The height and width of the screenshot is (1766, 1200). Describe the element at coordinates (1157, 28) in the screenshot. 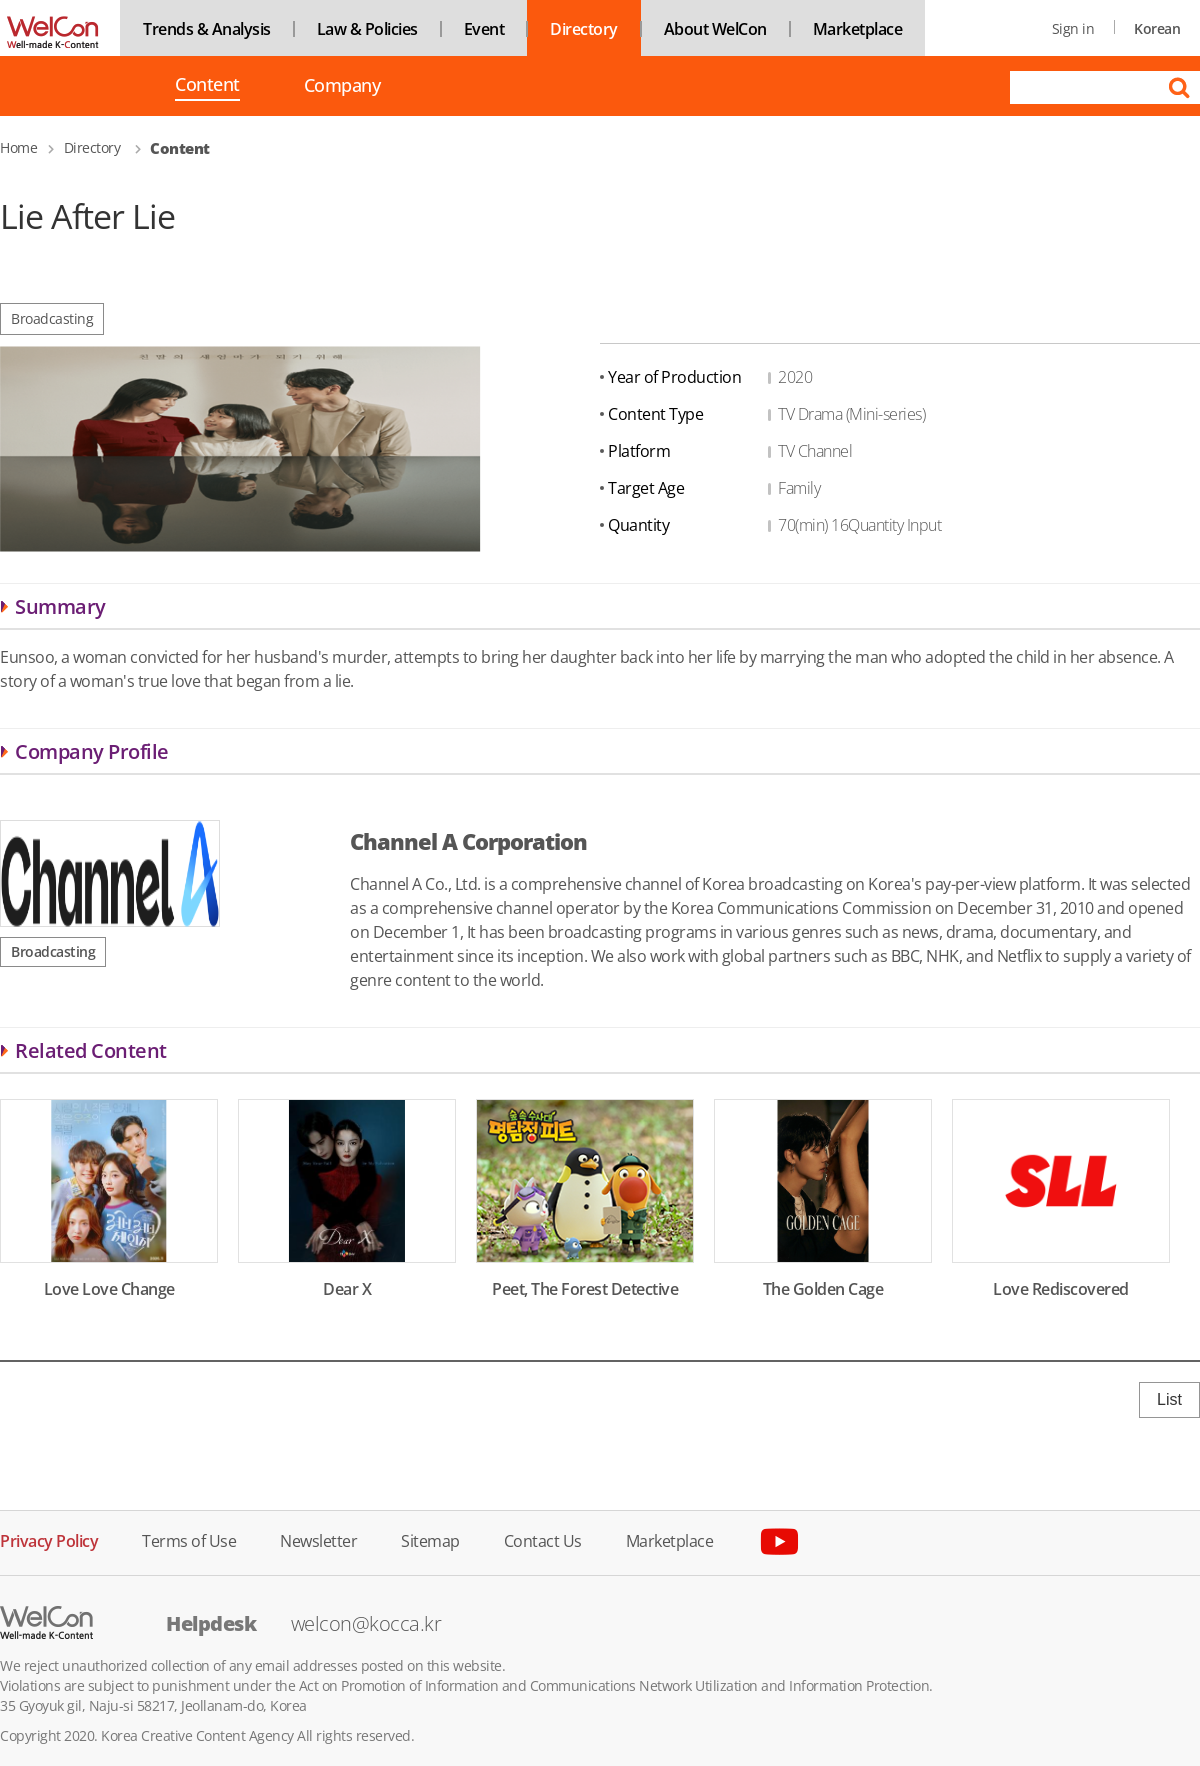

I see `Korean` at that location.